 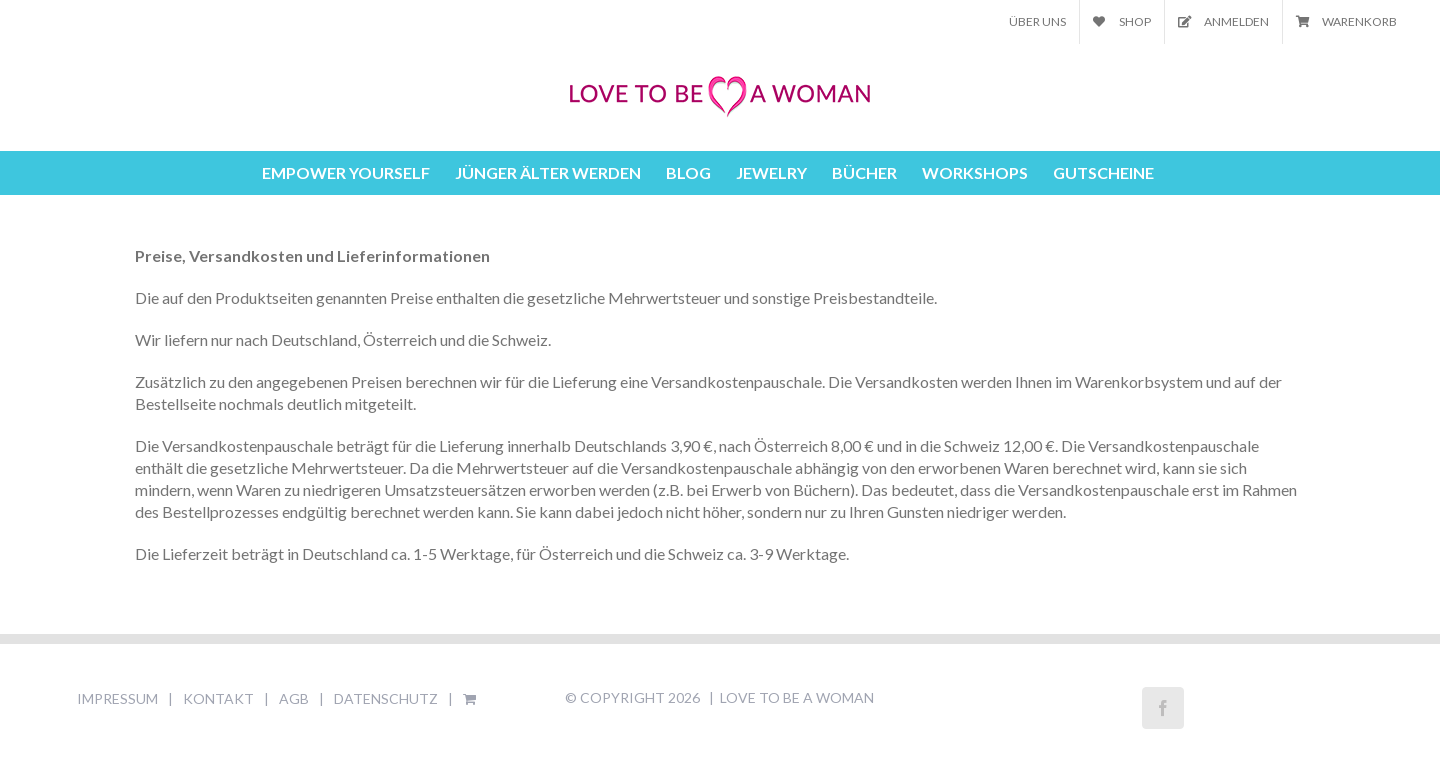 What do you see at coordinates (218, 698) in the screenshot?
I see `KONTAKT` at bounding box center [218, 698].